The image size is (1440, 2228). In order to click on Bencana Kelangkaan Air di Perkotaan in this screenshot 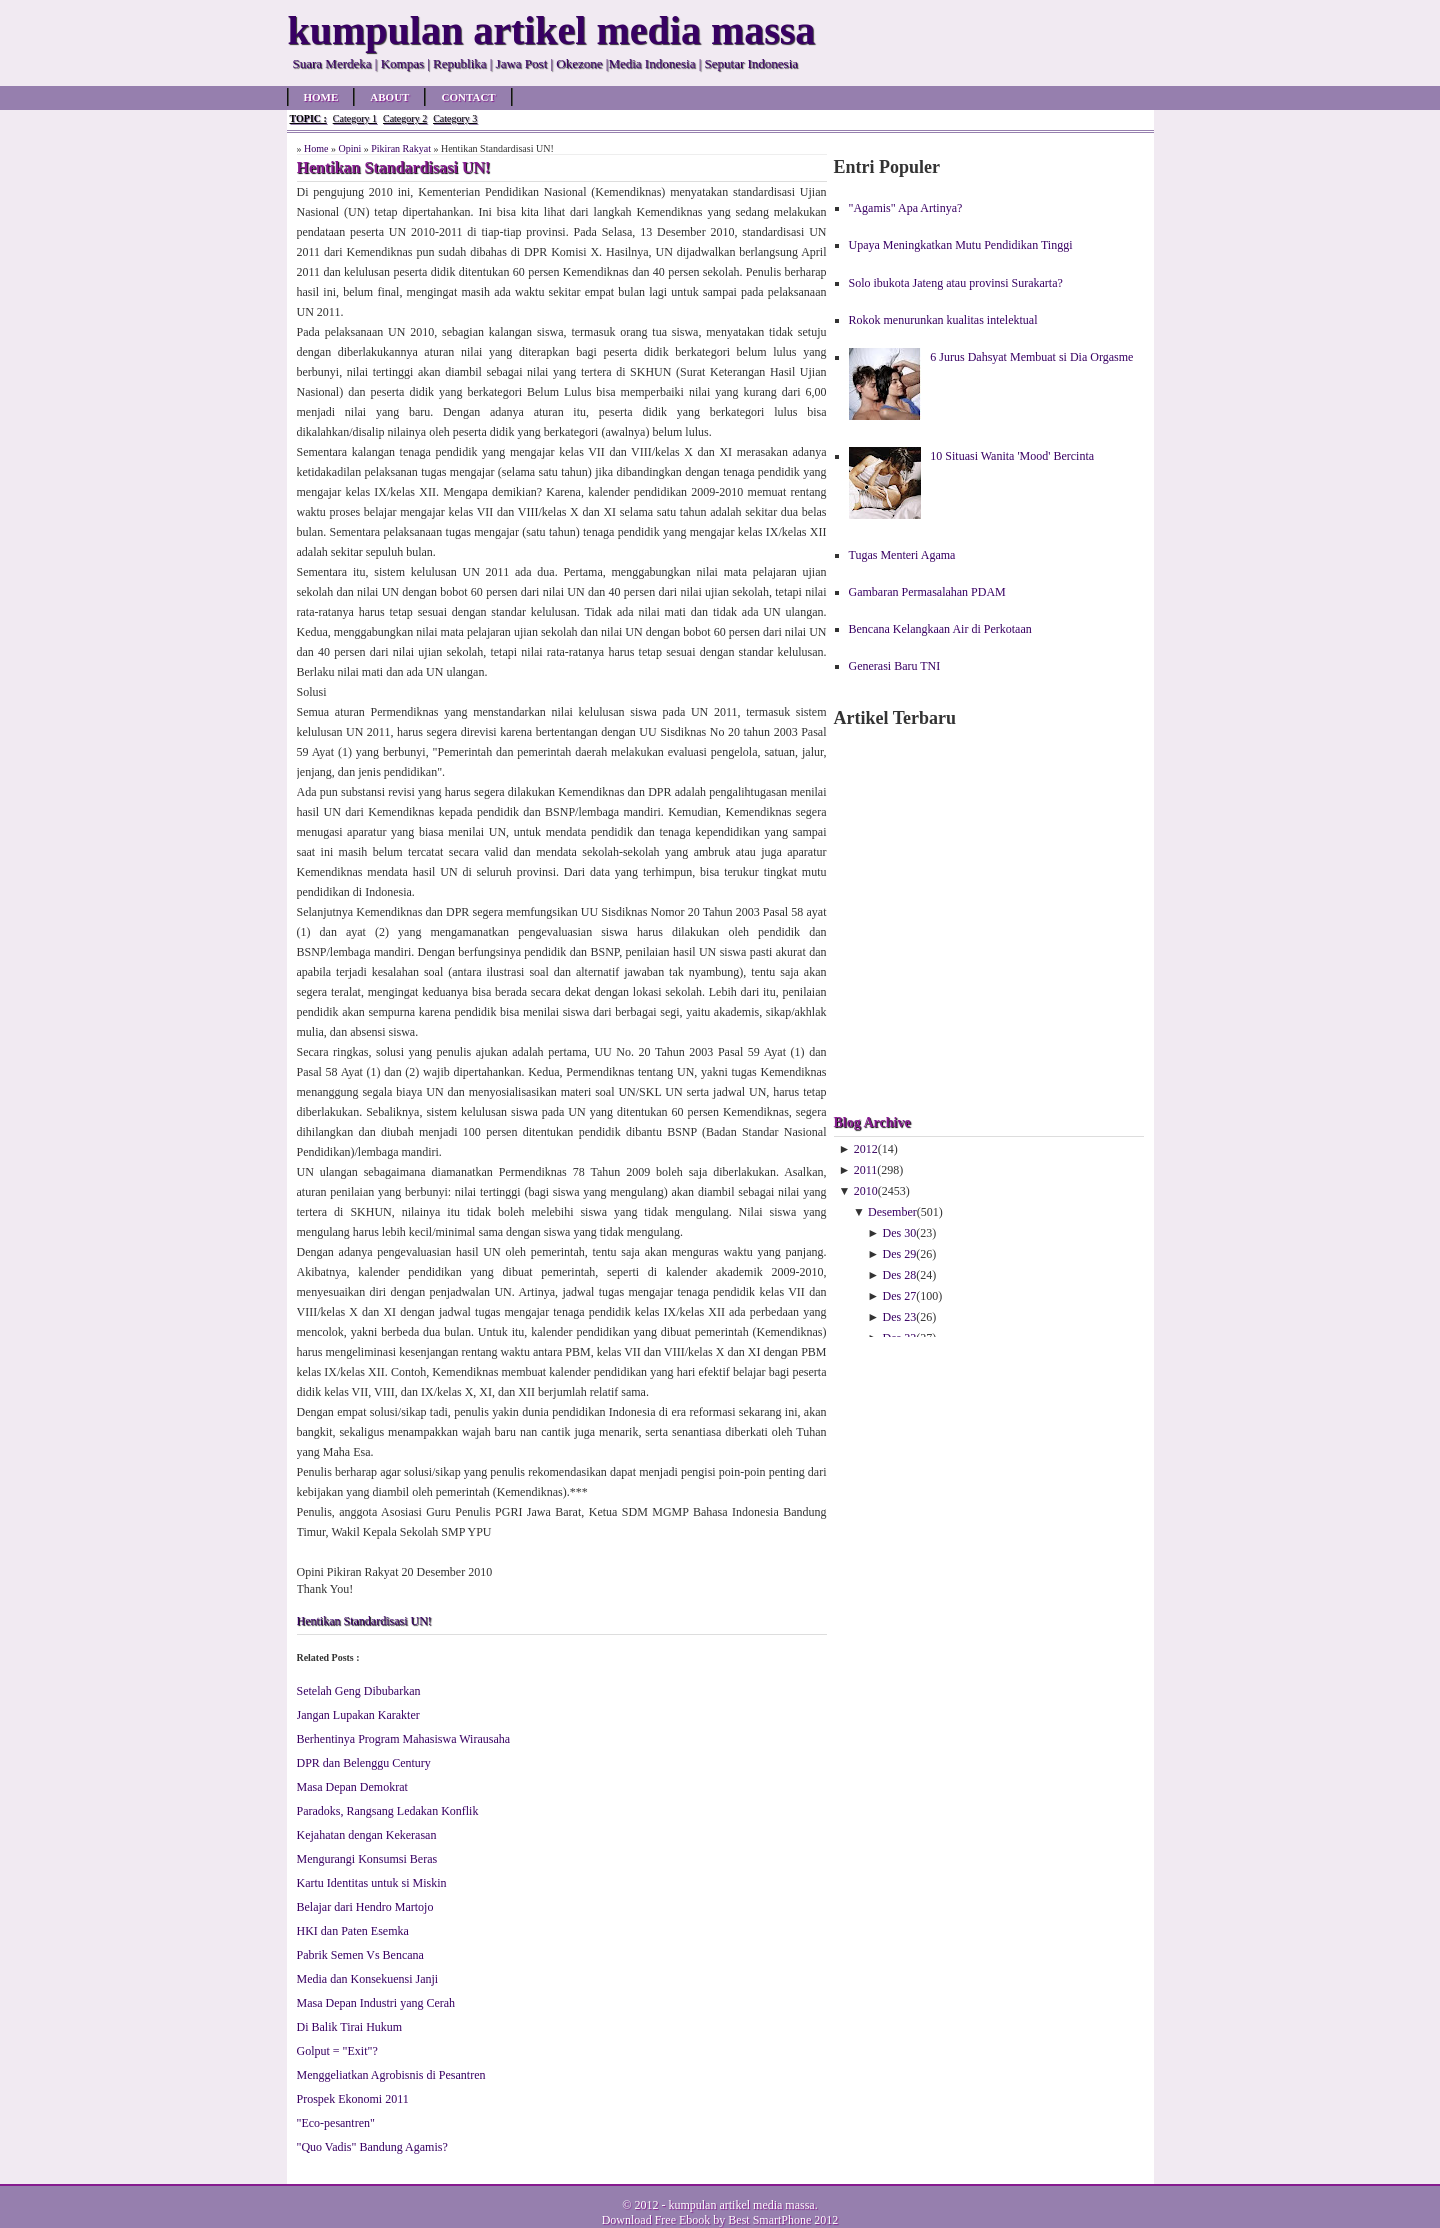, I will do `click(940, 629)`.